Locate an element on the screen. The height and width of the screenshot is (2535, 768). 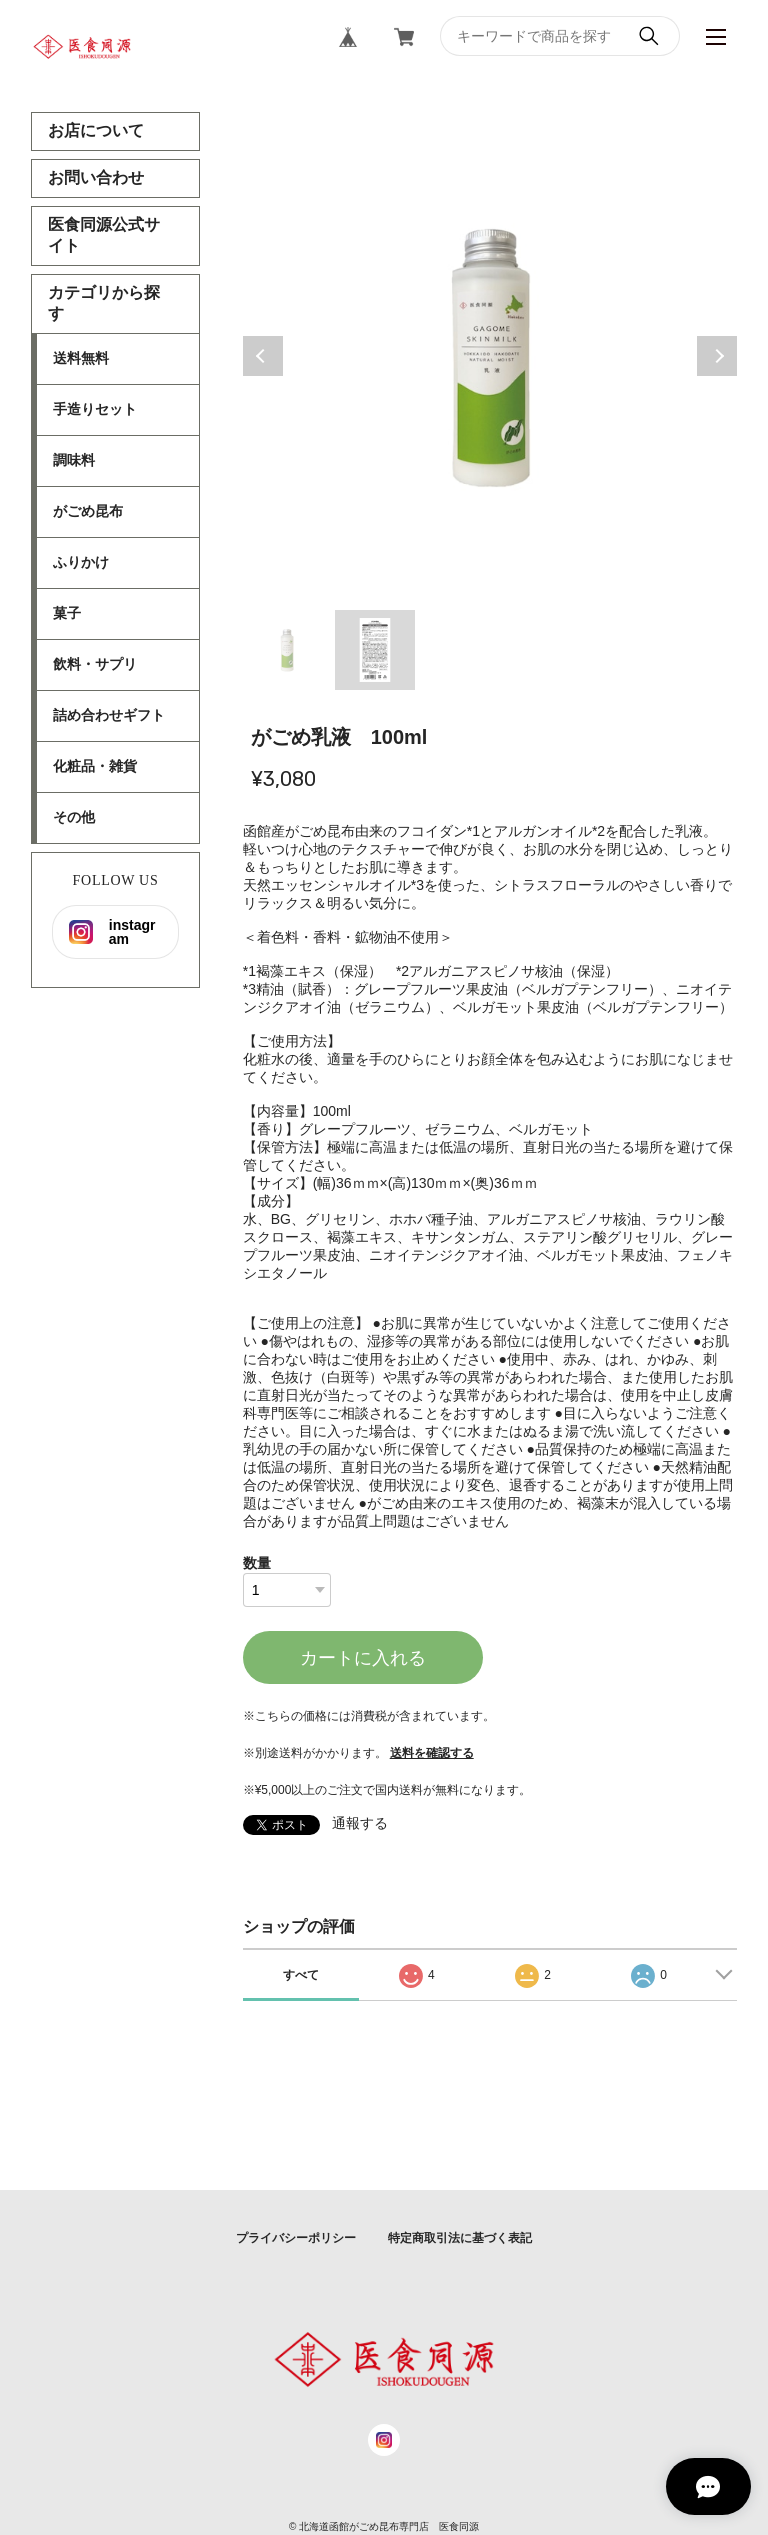
数量 is located at coordinates (257, 1563).